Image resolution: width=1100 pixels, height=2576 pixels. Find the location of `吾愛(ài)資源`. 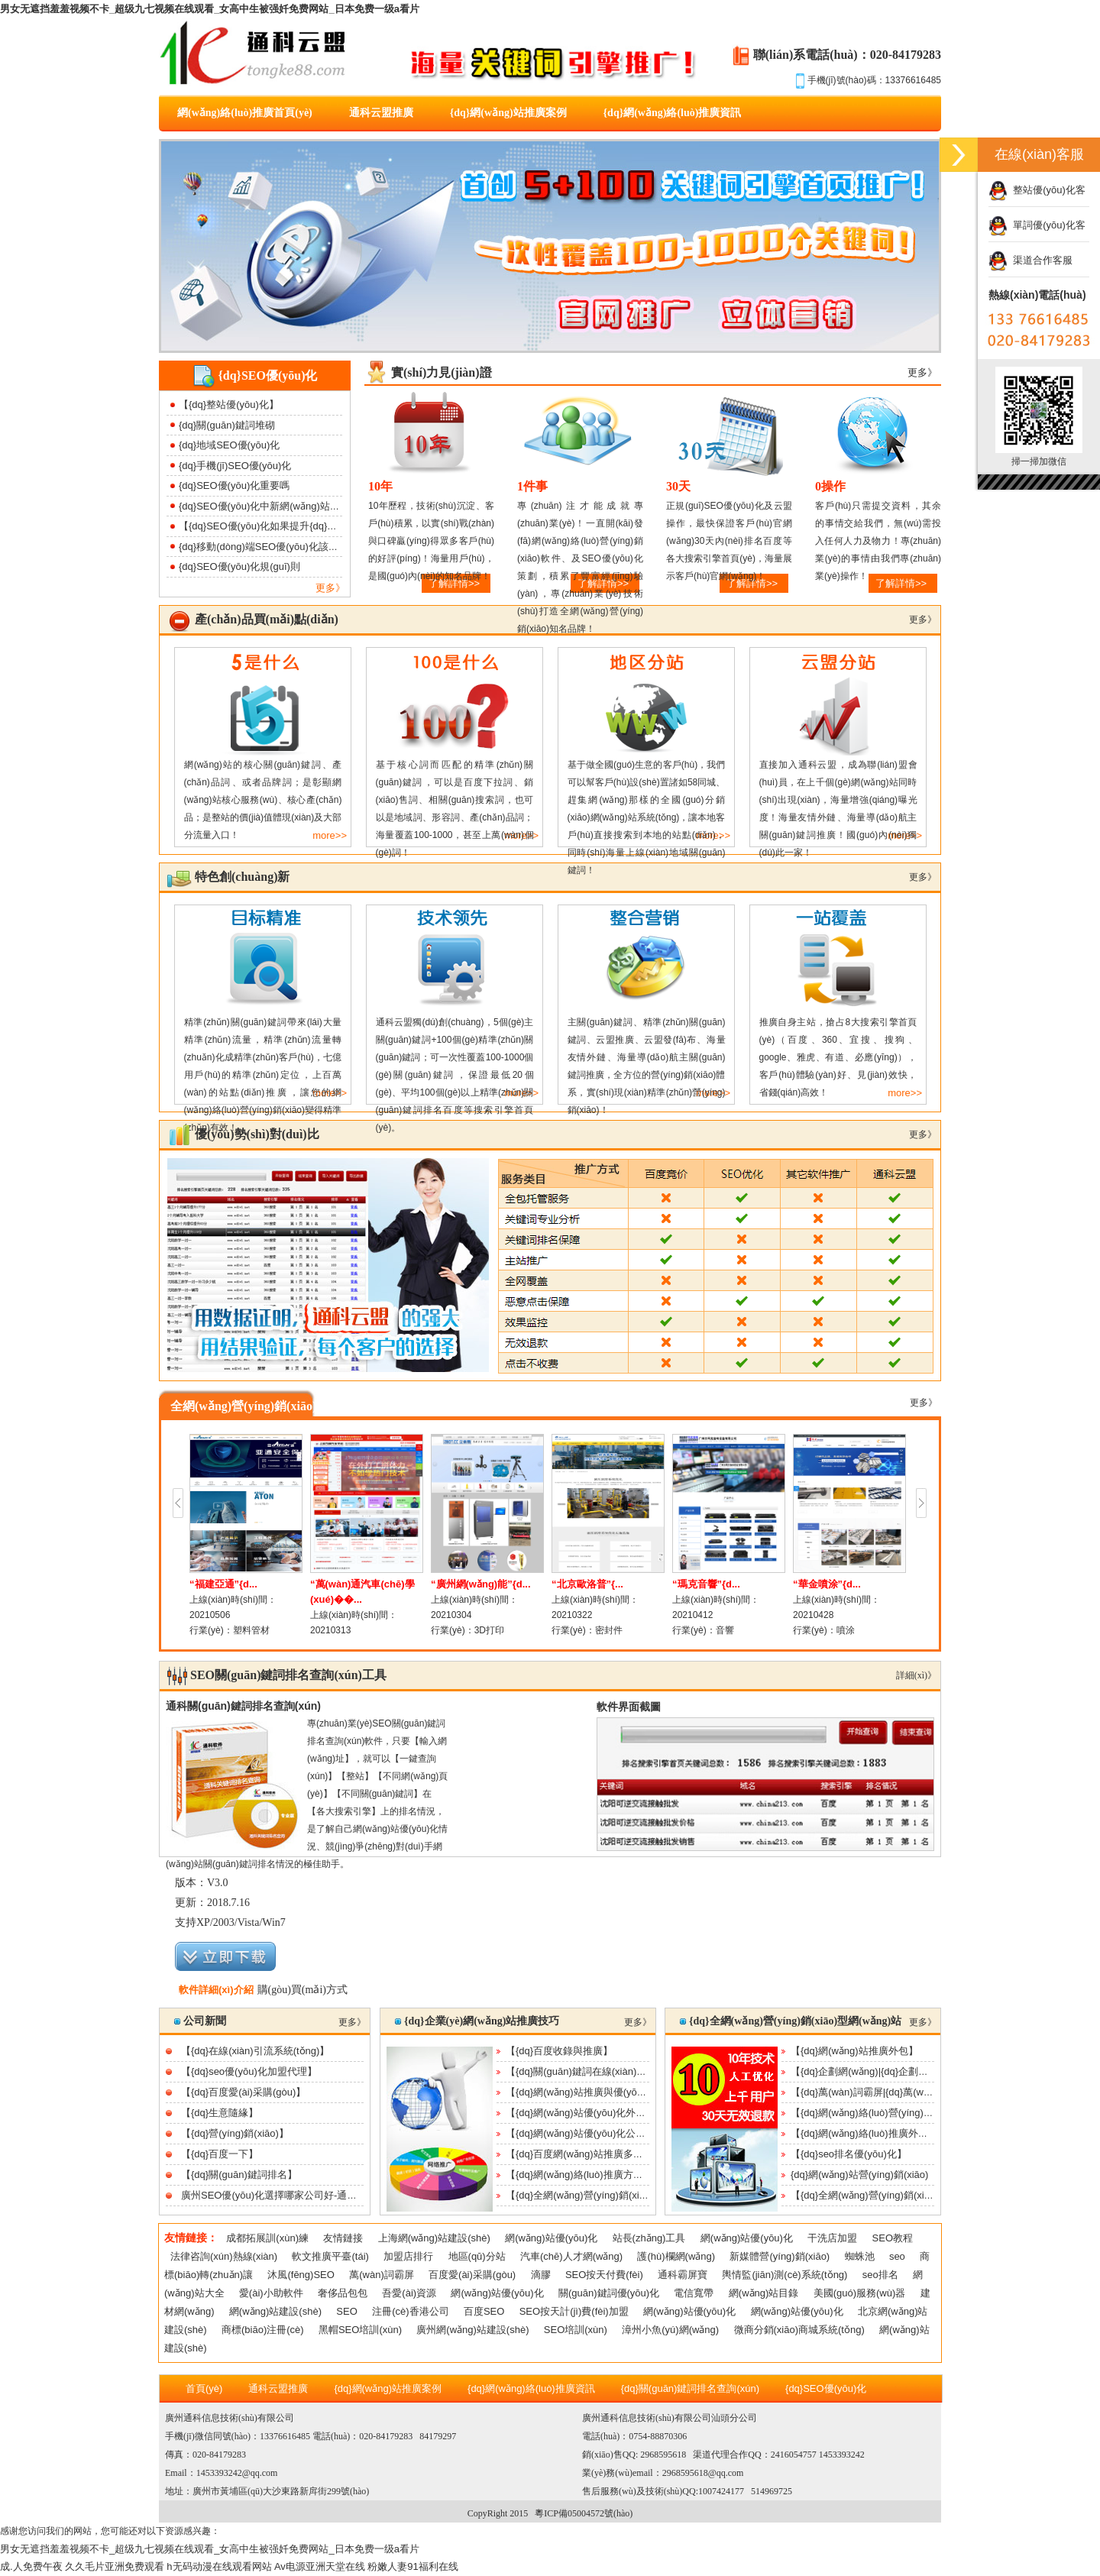

吾愛(ài)資源 is located at coordinates (409, 2293).